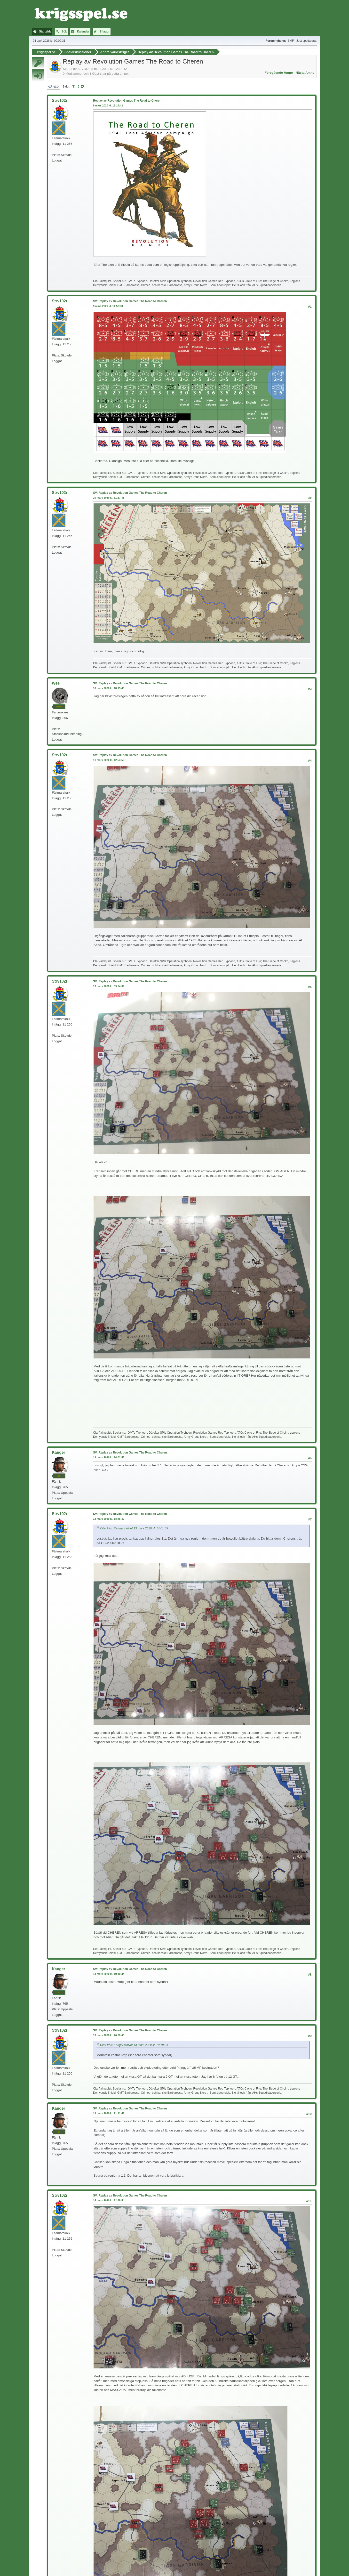 The height and width of the screenshot is (2576, 349). Describe the element at coordinates (58, 1452) in the screenshot. I see `Kanger` at that location.